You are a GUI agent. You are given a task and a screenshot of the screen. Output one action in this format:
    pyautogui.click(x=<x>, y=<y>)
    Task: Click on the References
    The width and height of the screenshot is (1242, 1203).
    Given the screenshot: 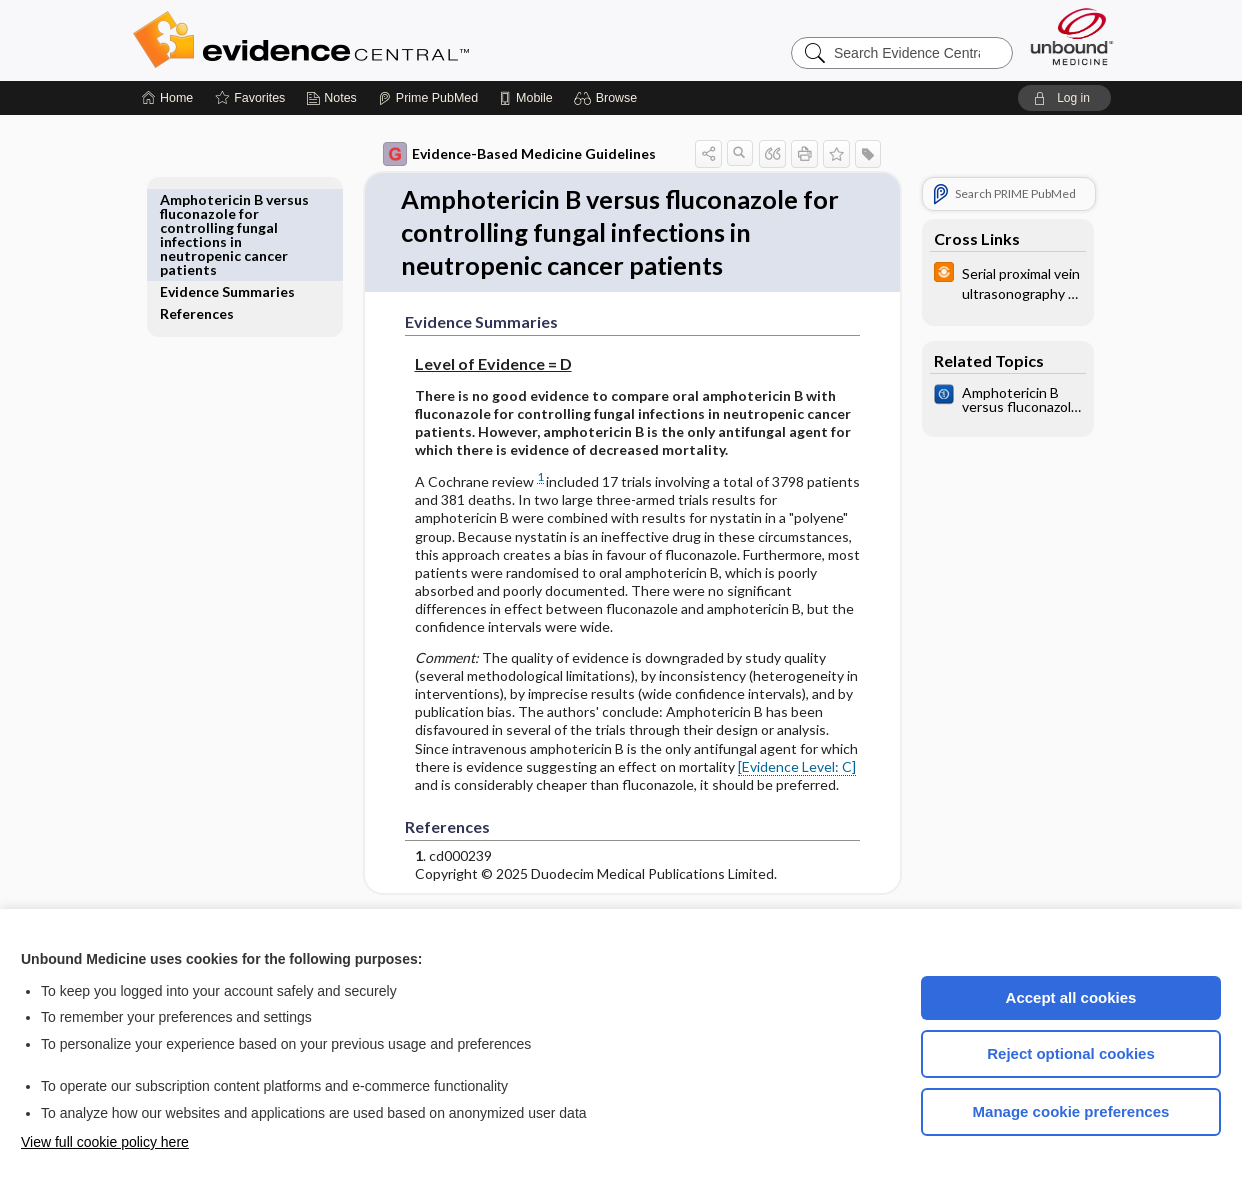 What is the action you would take?
    pyautogui.click(x=211, y=221)
    